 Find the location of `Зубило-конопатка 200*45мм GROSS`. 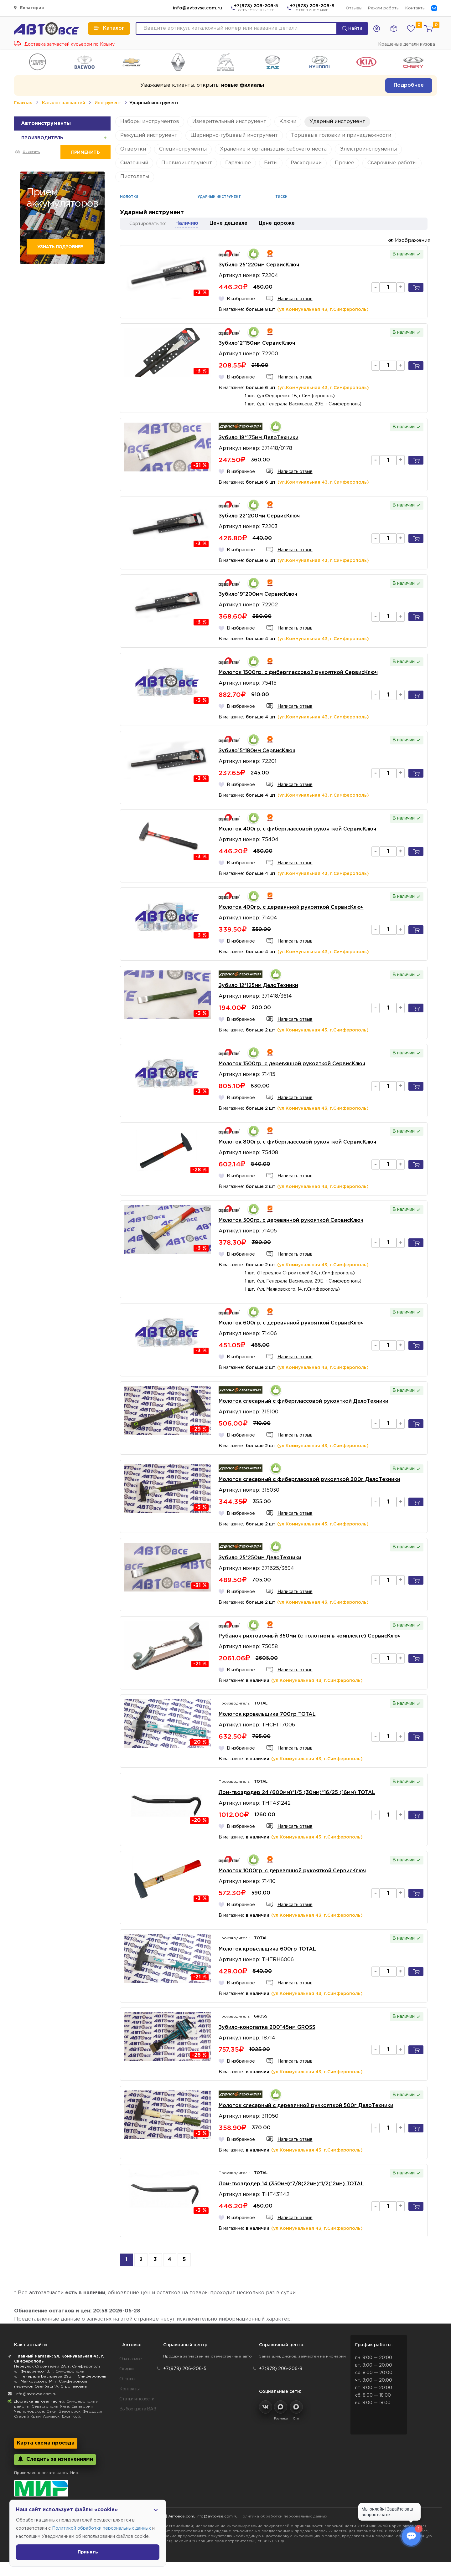

Зубило-конопатка 200*45мм GROSS is located at coordinates (267, 2027).